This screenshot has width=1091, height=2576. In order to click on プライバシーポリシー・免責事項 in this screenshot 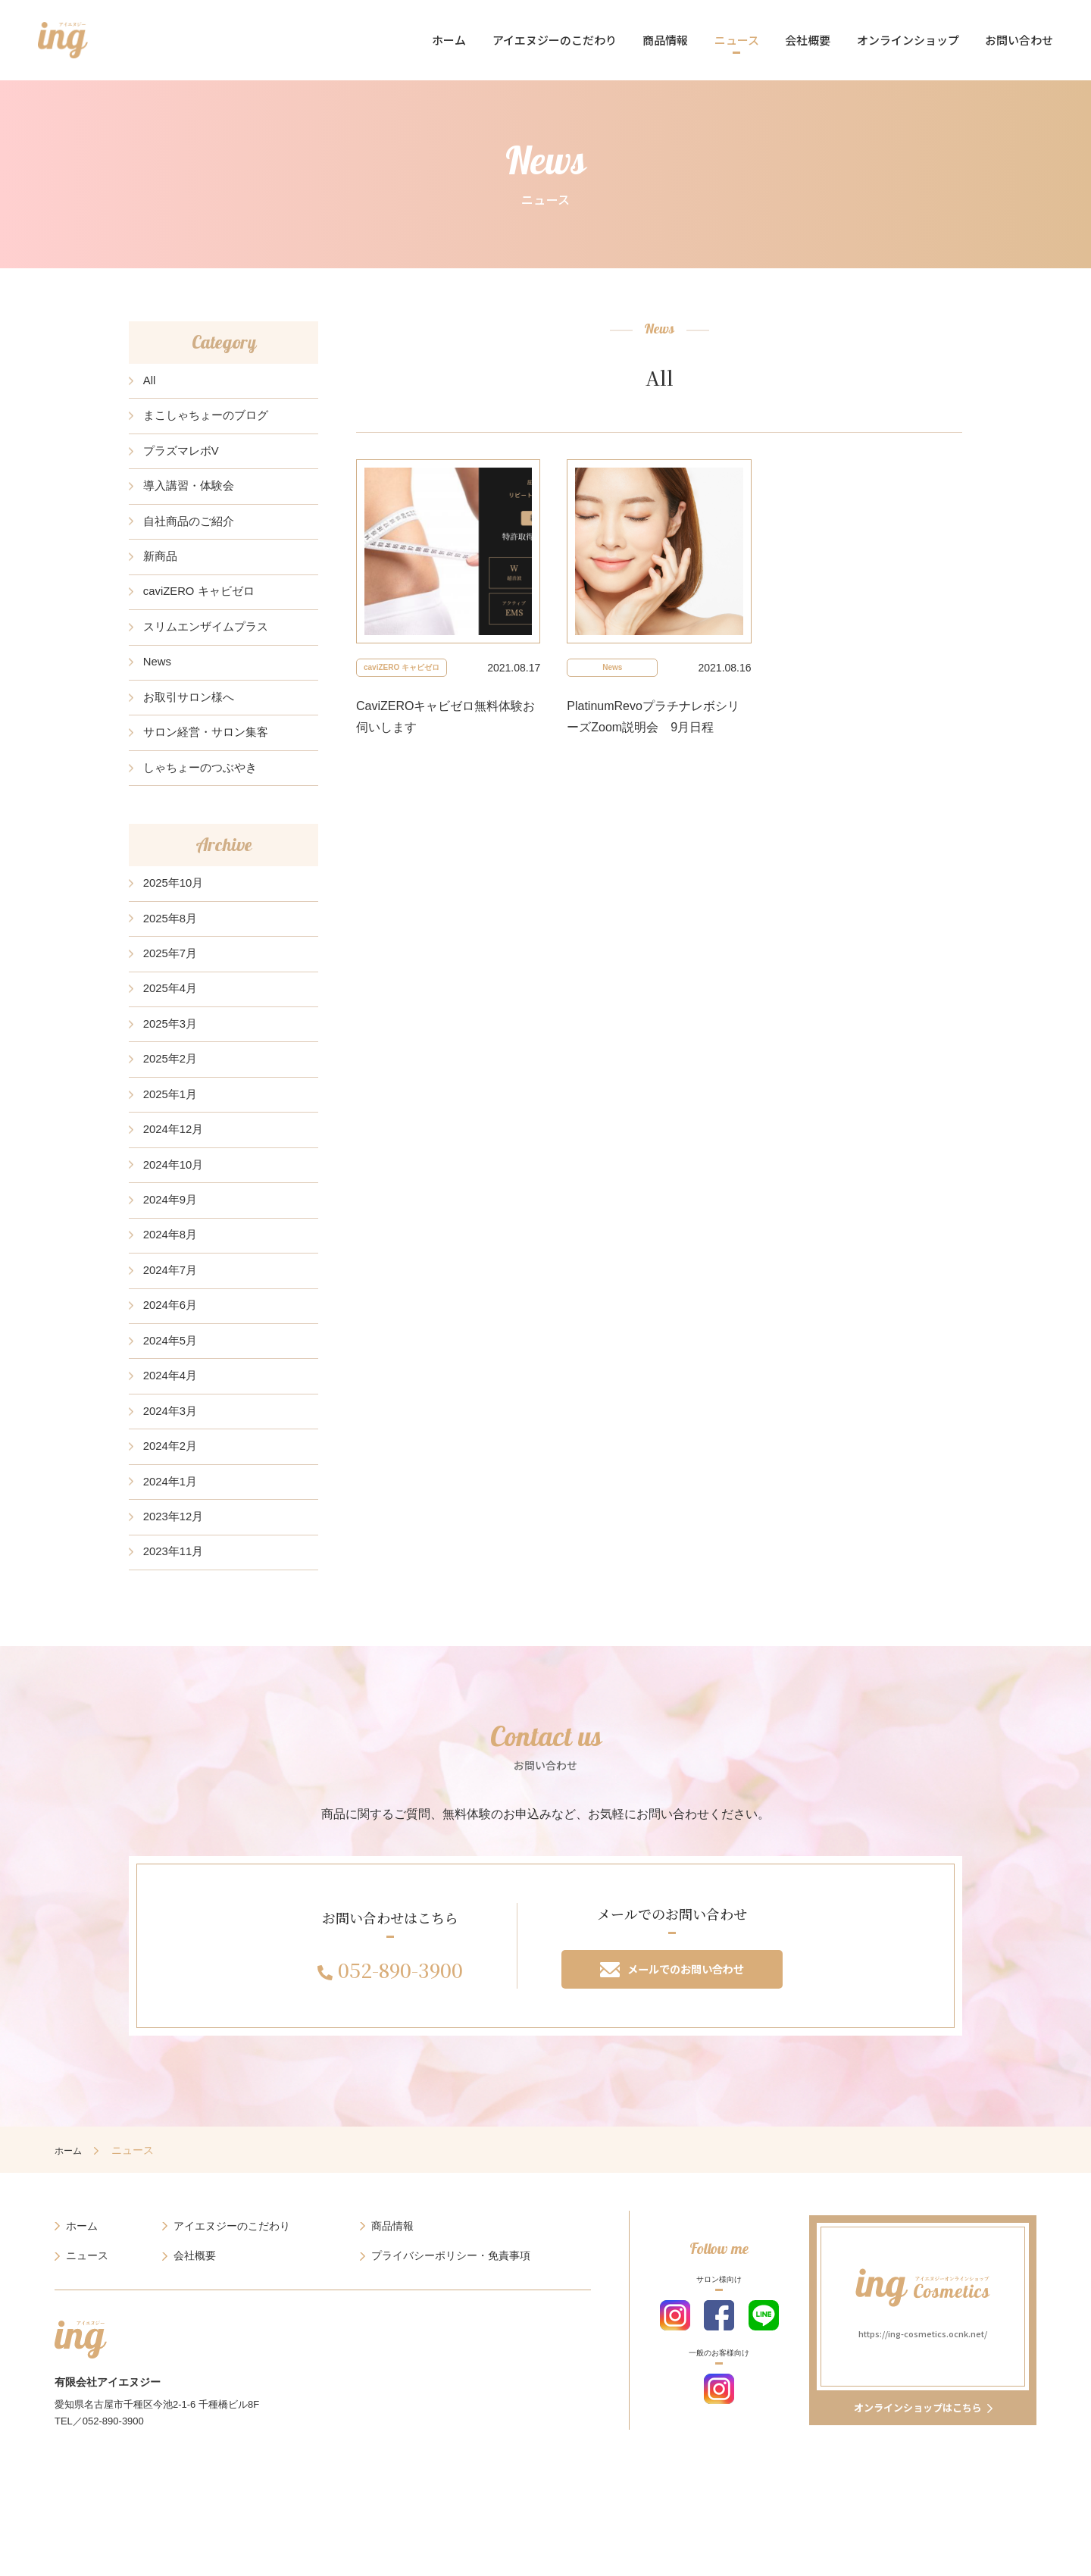, I will do `click(450, 2364)`.